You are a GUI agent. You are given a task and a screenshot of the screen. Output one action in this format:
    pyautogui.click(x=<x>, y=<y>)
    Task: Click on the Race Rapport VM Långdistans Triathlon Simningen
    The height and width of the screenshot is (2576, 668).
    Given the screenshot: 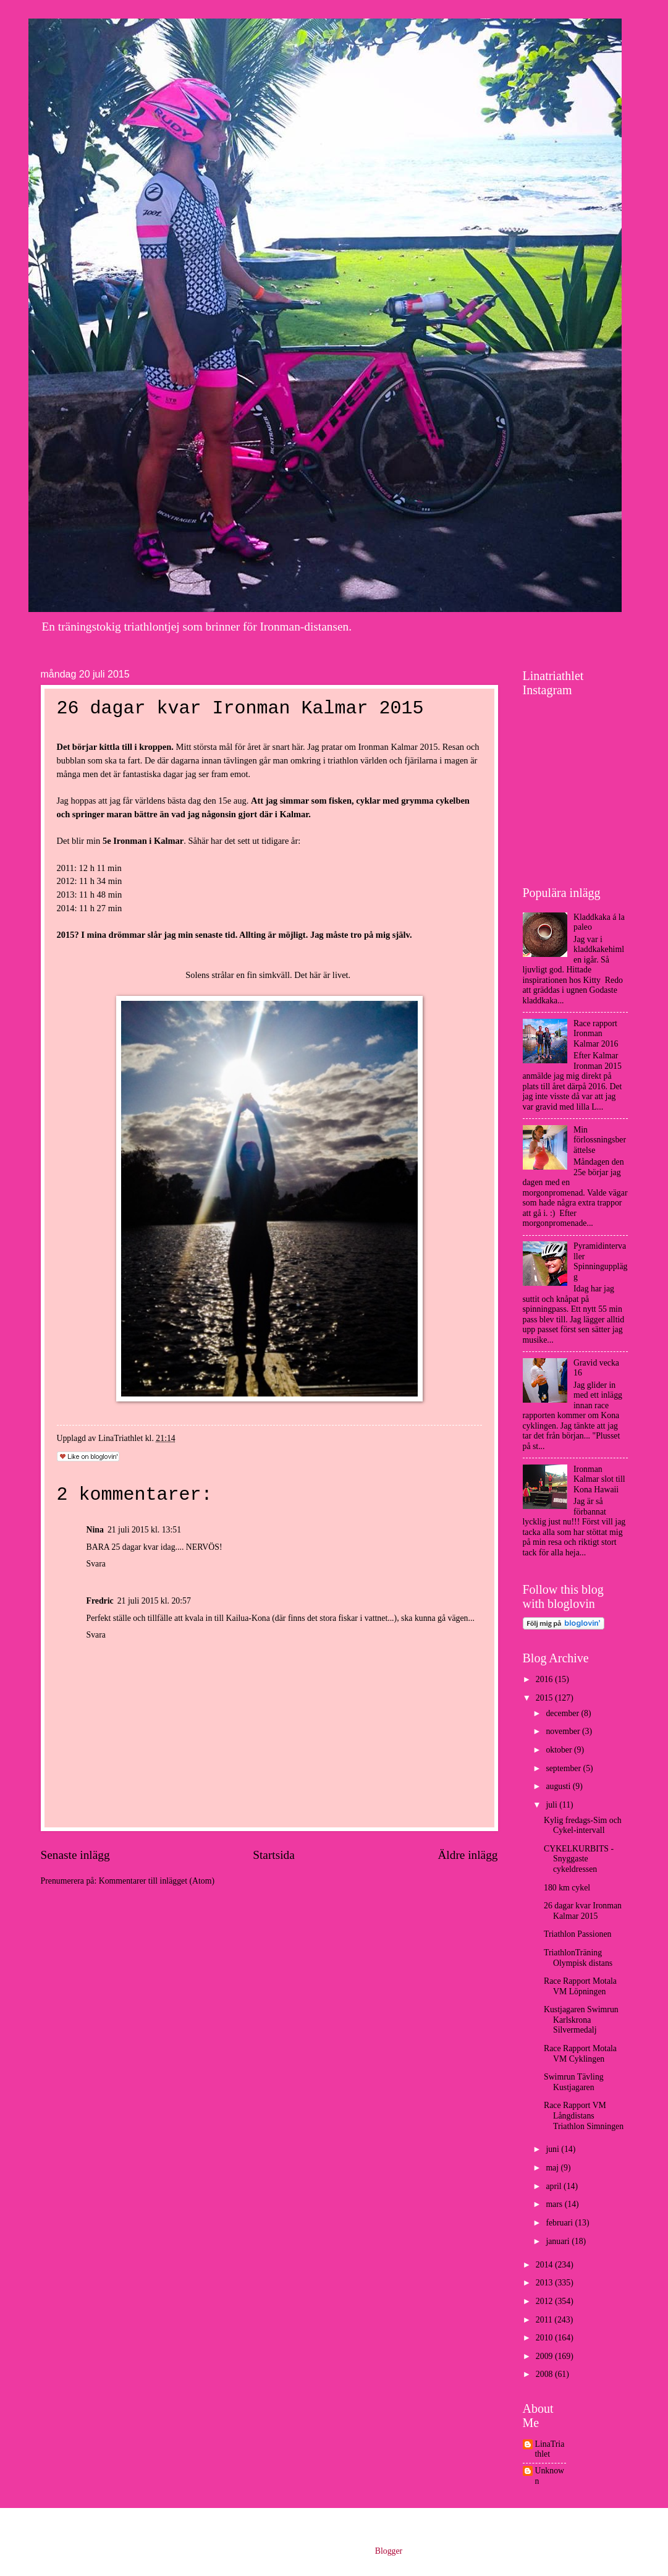 What is the action you would take?
    pyautogui.click(x=584, y=2115)
    